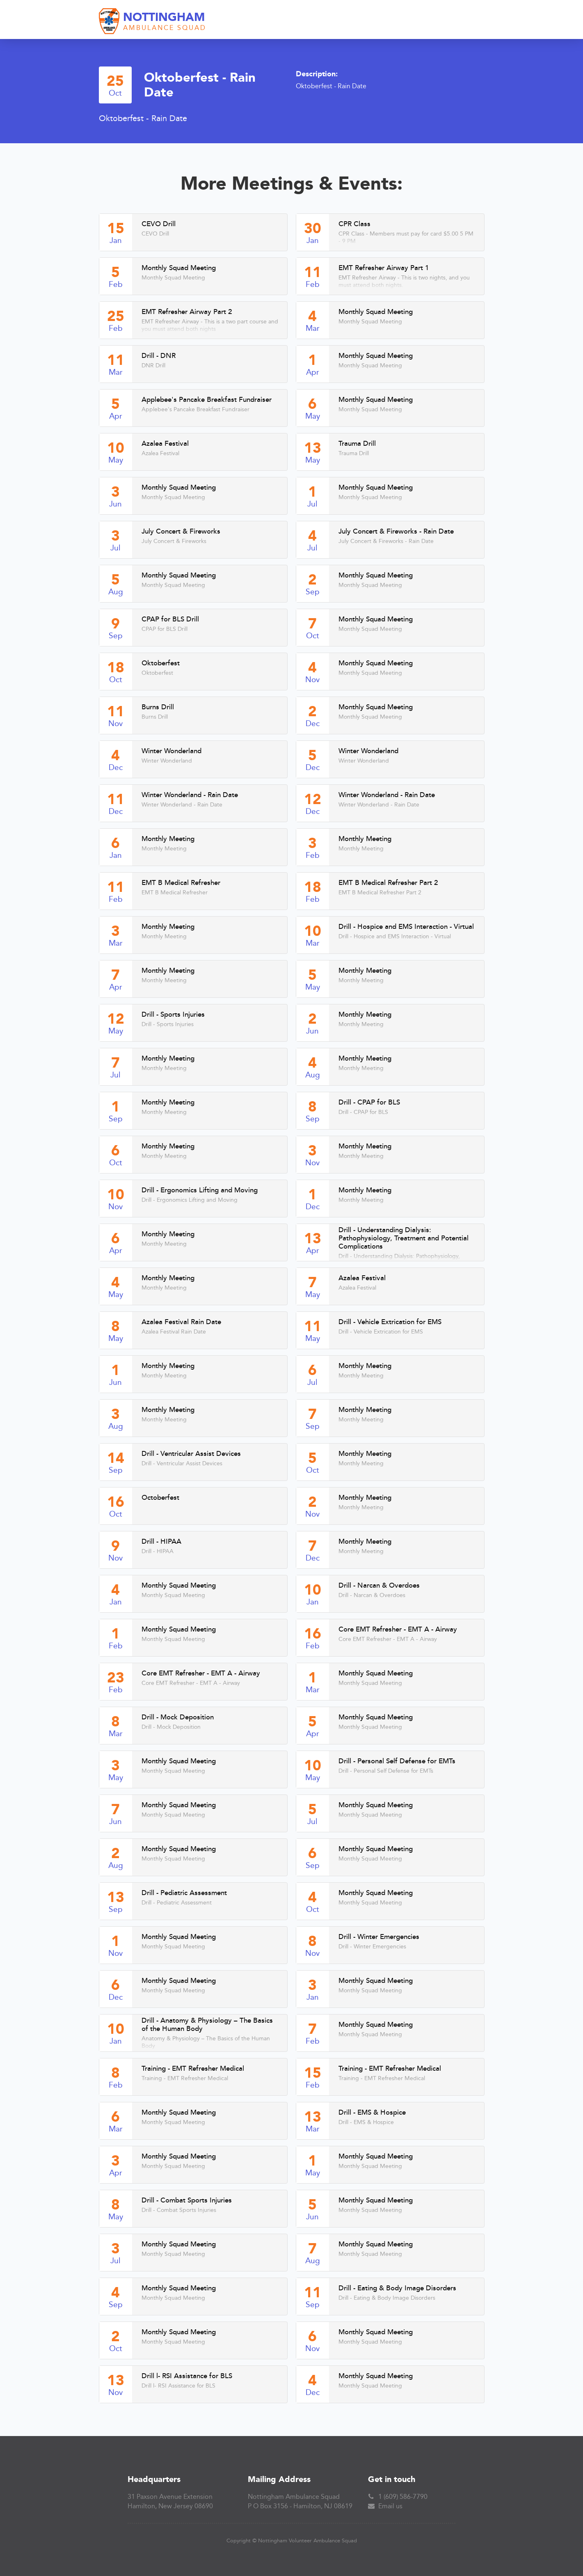 This screenshot has height=2576, width=583. What do you see at coordinates (152, 21) in the screenshot?
I see `[home]` at bounding box center [152, 21].